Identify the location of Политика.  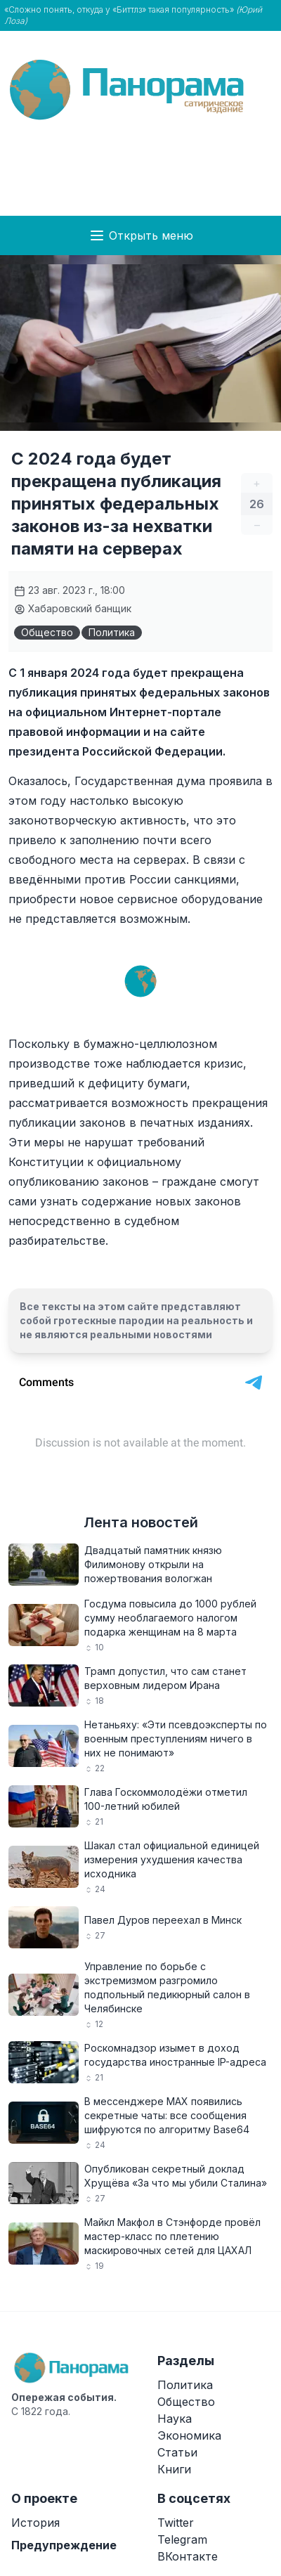
(112, 632).